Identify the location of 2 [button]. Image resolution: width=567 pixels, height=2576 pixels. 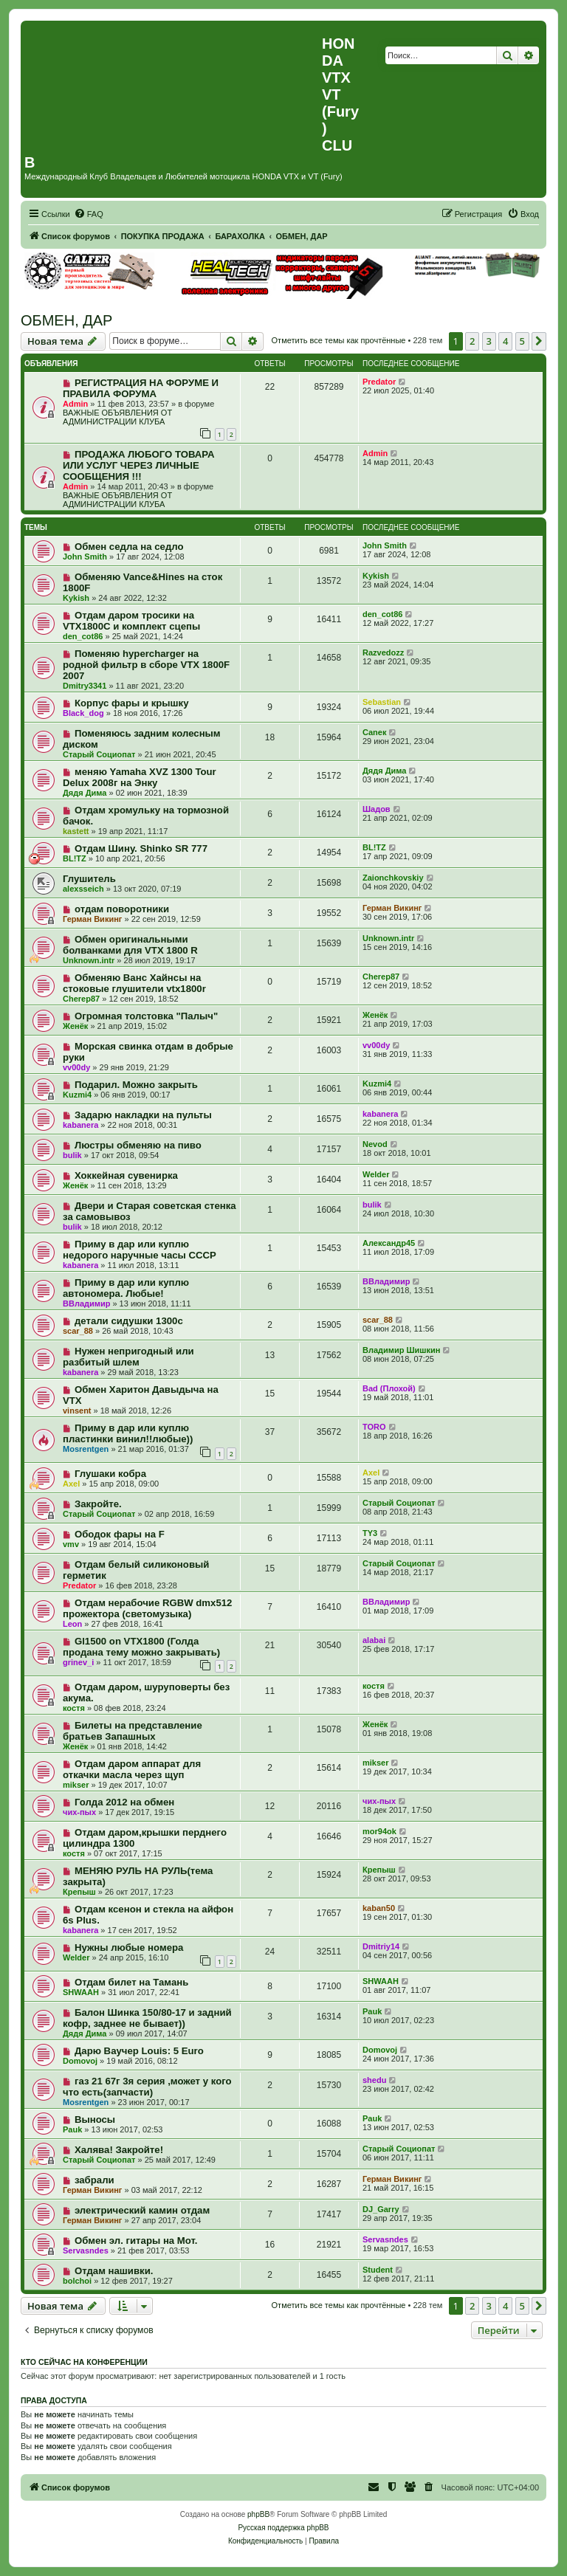
(472, 341).